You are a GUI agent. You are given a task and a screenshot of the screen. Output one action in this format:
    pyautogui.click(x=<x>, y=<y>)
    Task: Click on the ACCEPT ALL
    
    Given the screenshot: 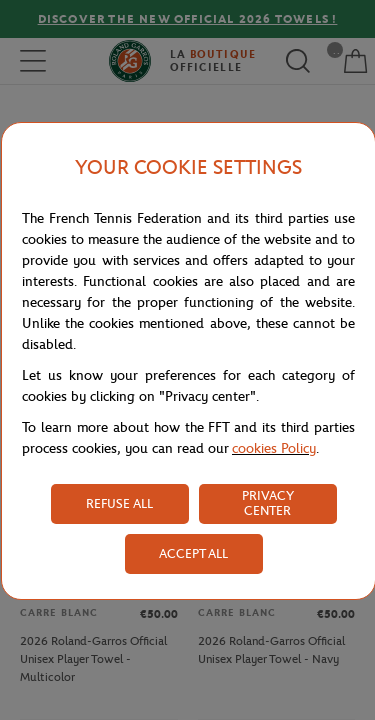 What is the action you would take?
    pyautogui.click(x=193, y=553)
    